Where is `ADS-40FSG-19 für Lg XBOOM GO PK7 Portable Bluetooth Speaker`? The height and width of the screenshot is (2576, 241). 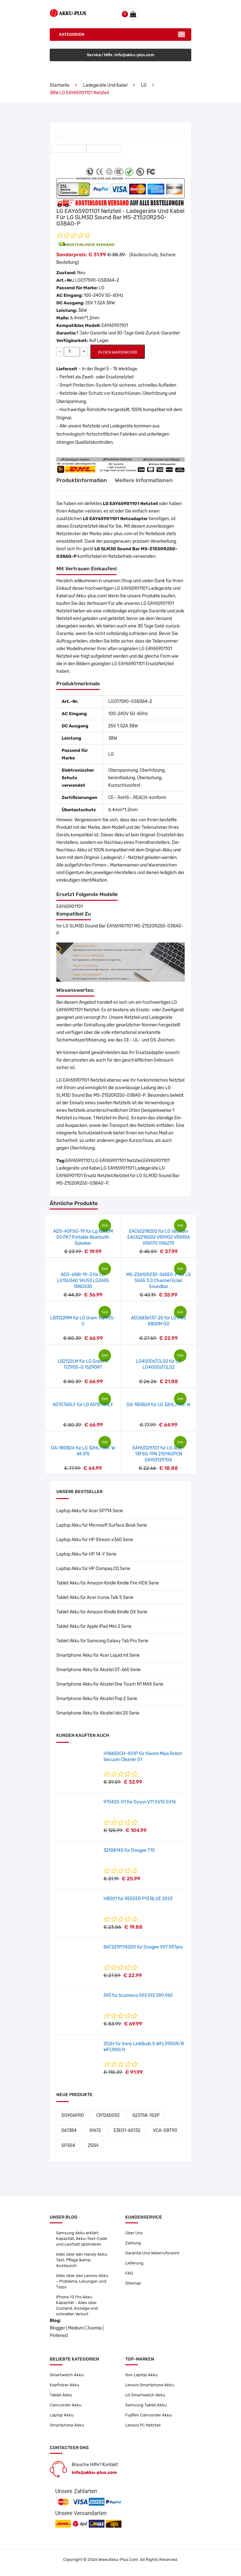
ADS-40FSG-19 für Lg XBOOM GO PK7 Portable Bluetooth Speaker is located at coordinates (83, 1237).